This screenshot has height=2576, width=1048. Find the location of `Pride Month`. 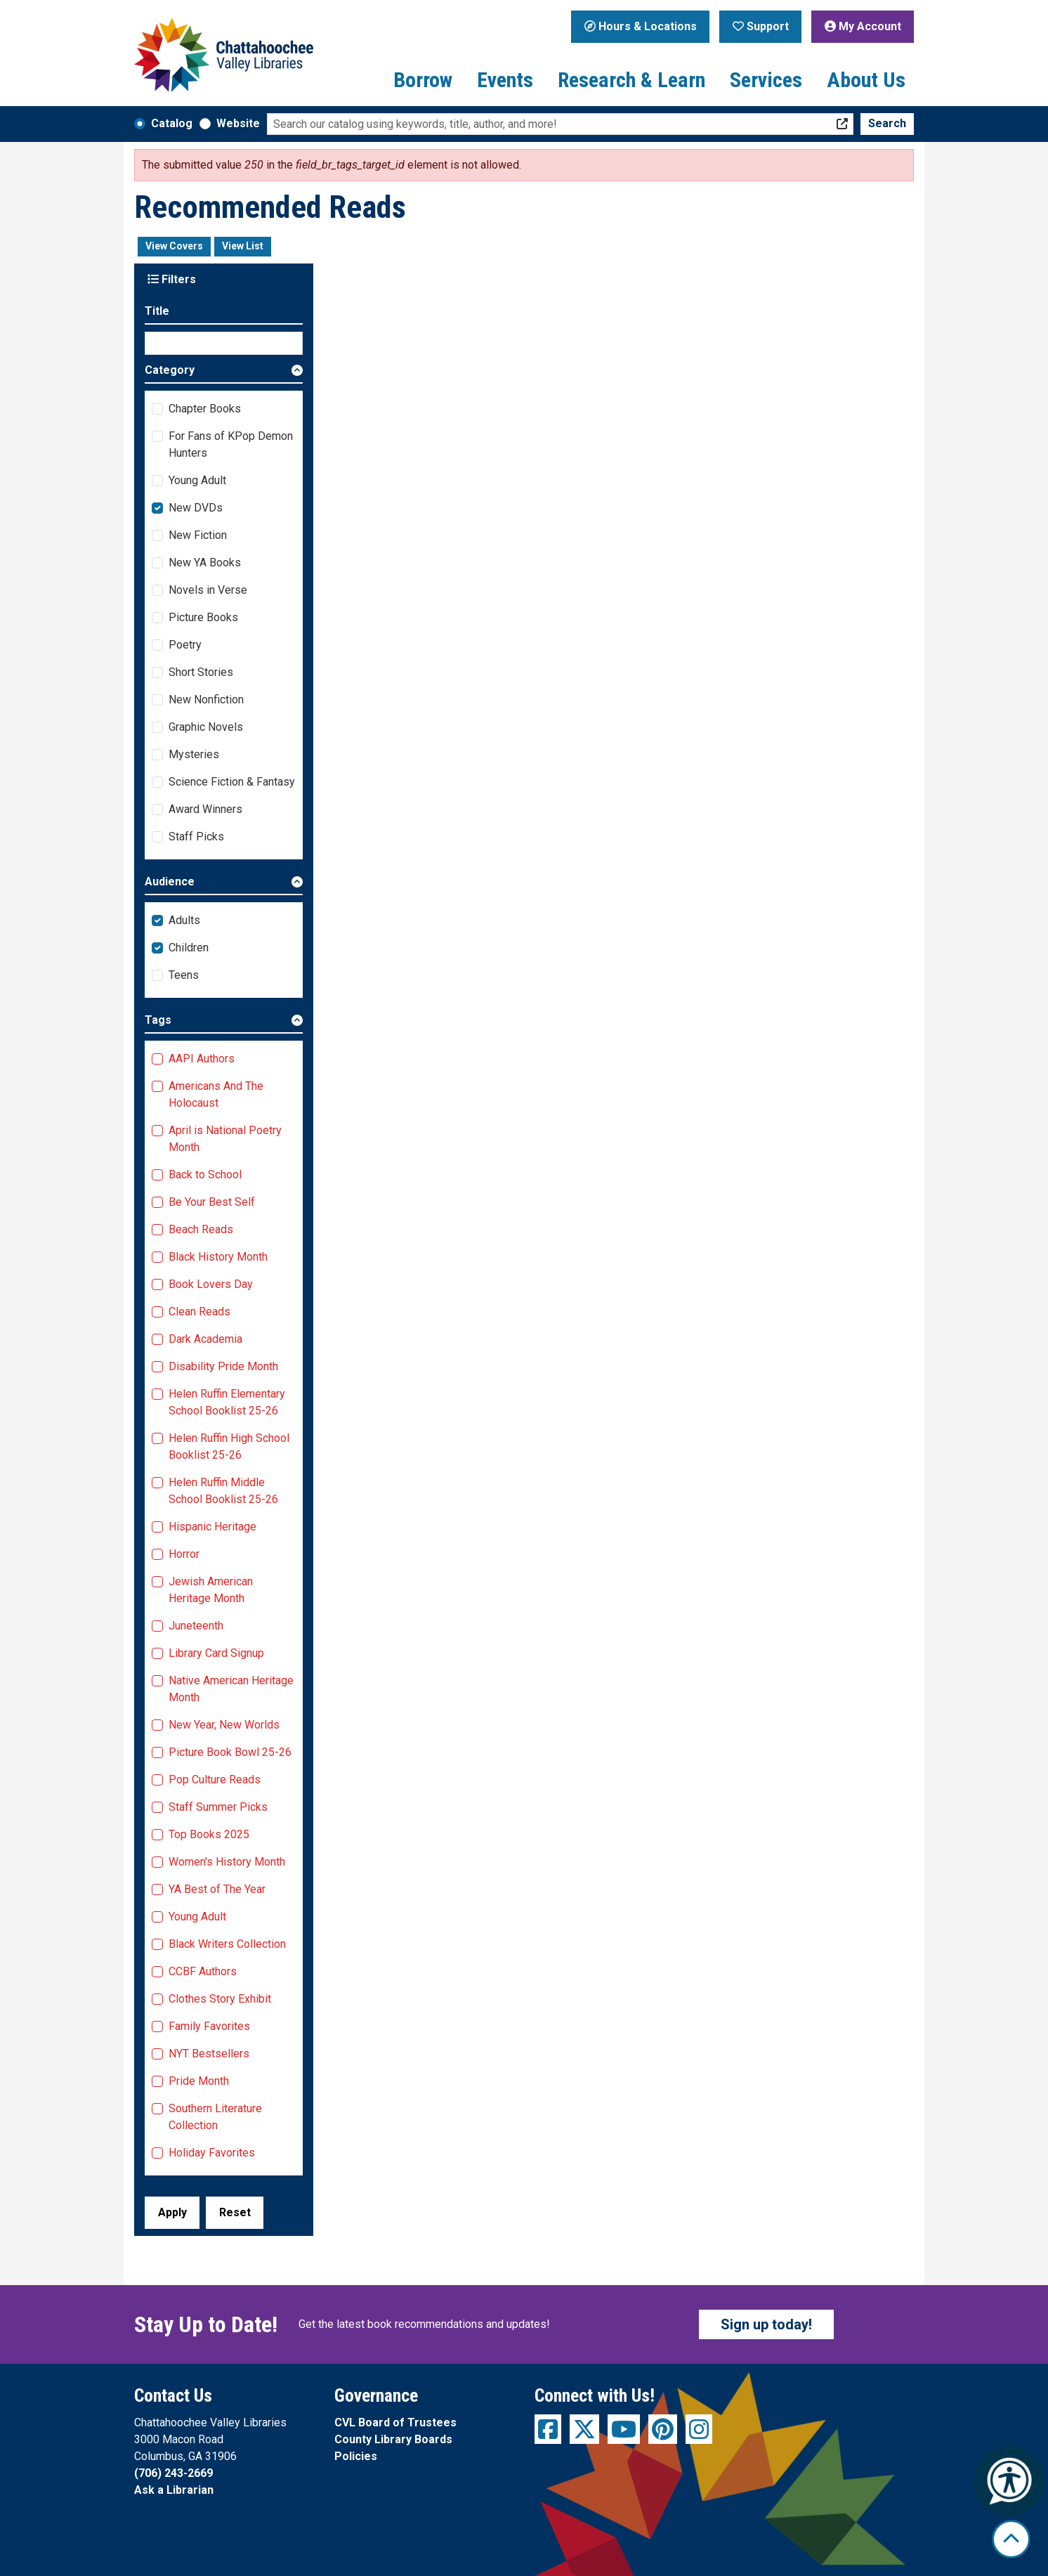

Pride Month is located at coordinates (199, 2081).